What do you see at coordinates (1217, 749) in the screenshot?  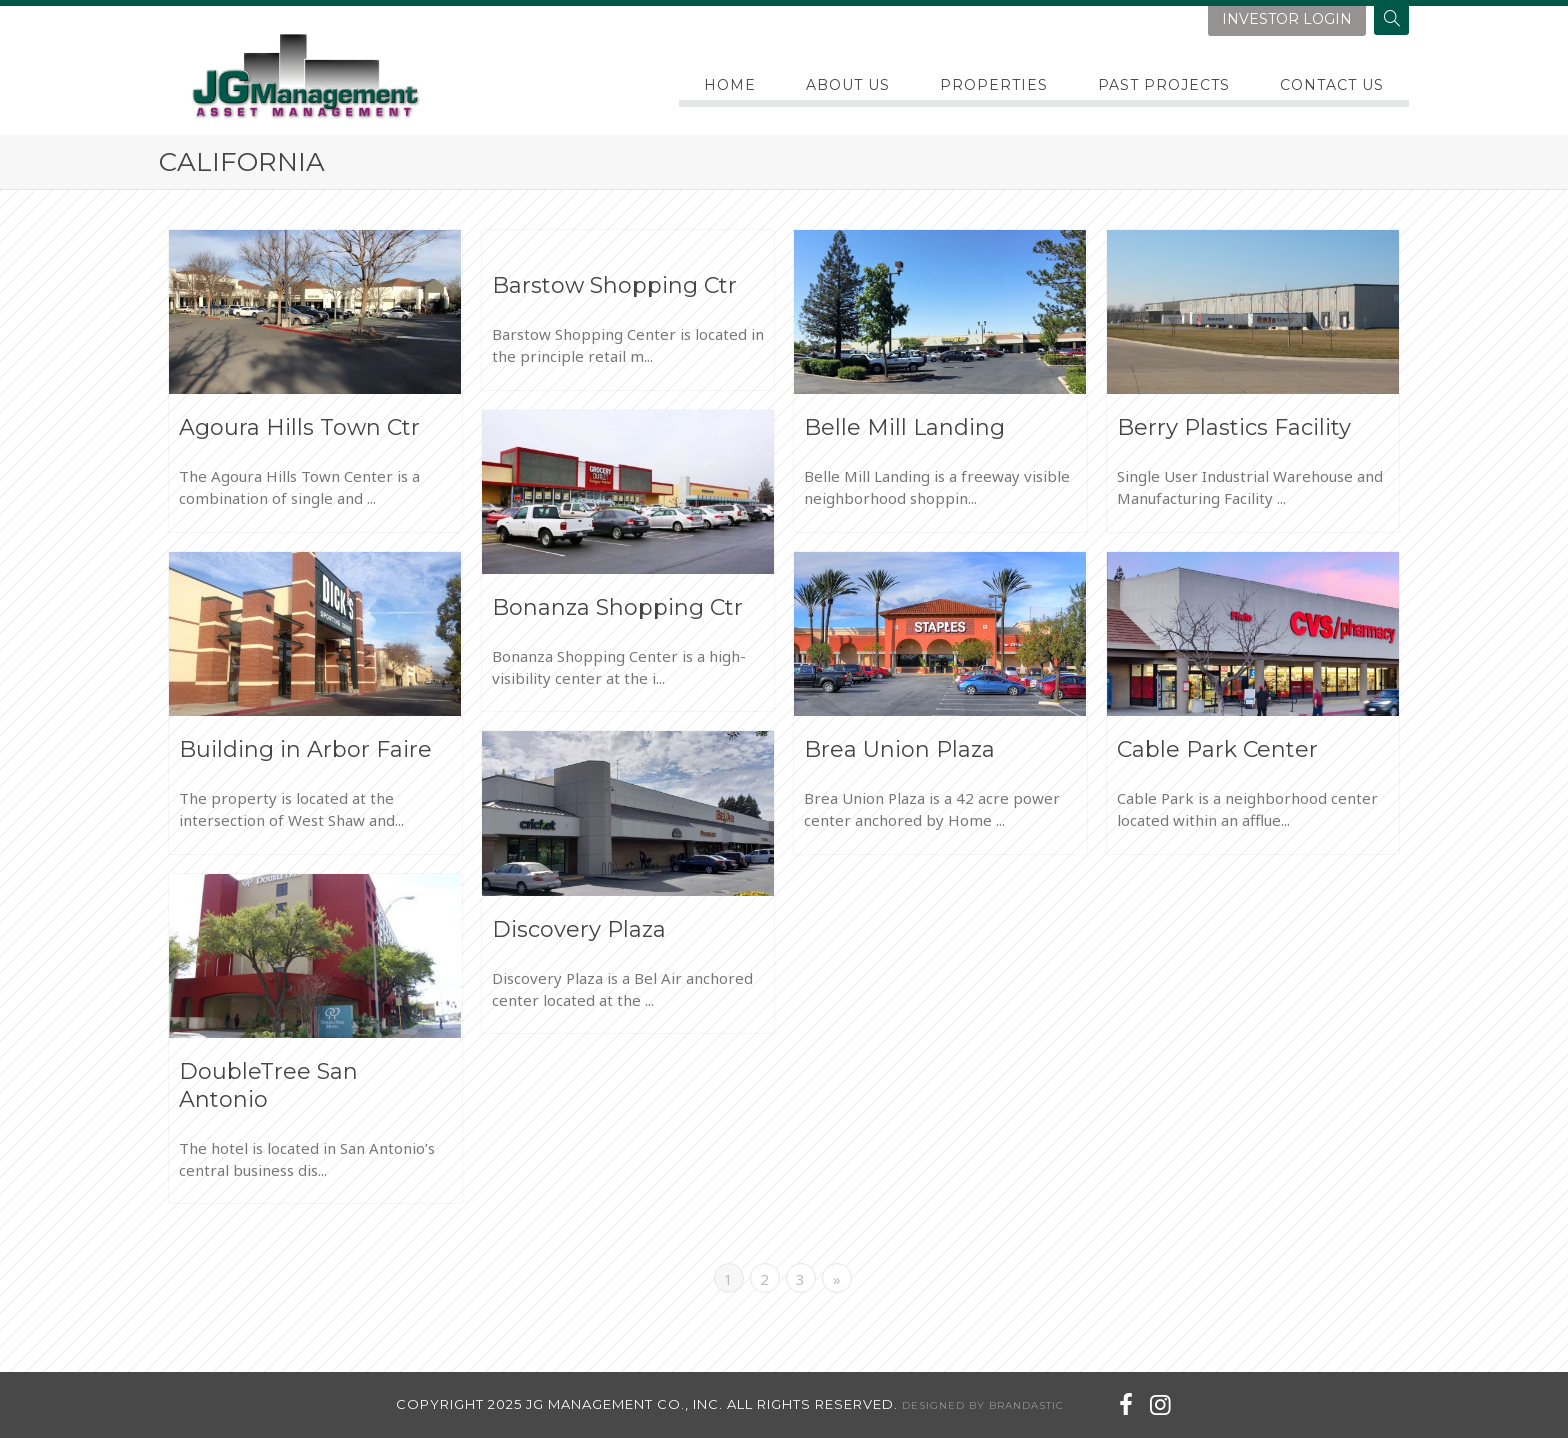 I see `Cable Park Center` at bounding box center [1217, 749].